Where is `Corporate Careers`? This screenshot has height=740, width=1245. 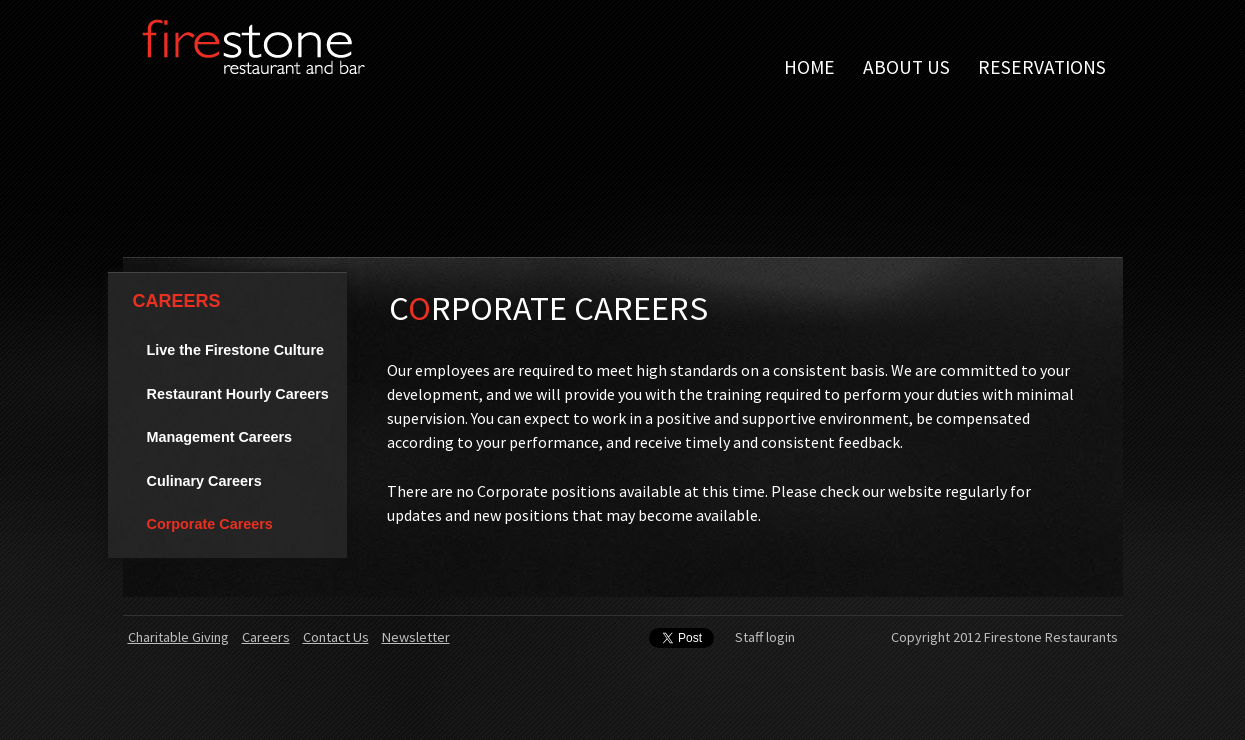
Corporate Careers is located at coordinates (210, 524).